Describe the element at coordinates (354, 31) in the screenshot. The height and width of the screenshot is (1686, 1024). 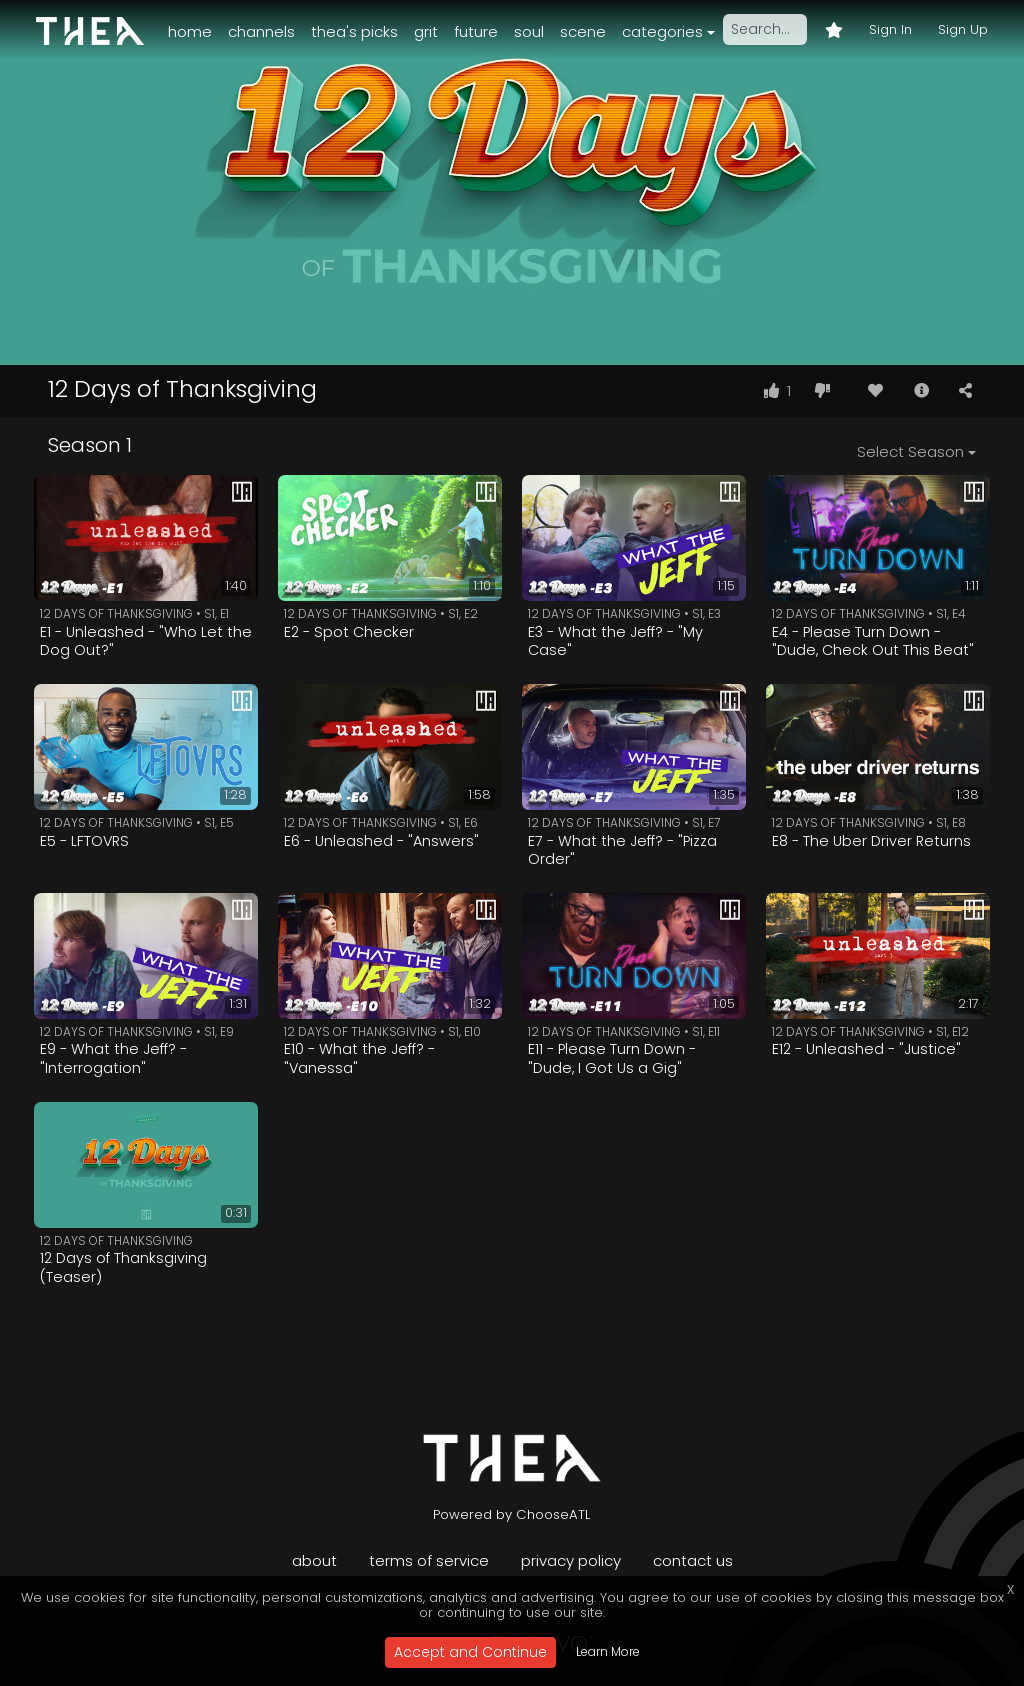
I see `Thea's Picks` at that location.